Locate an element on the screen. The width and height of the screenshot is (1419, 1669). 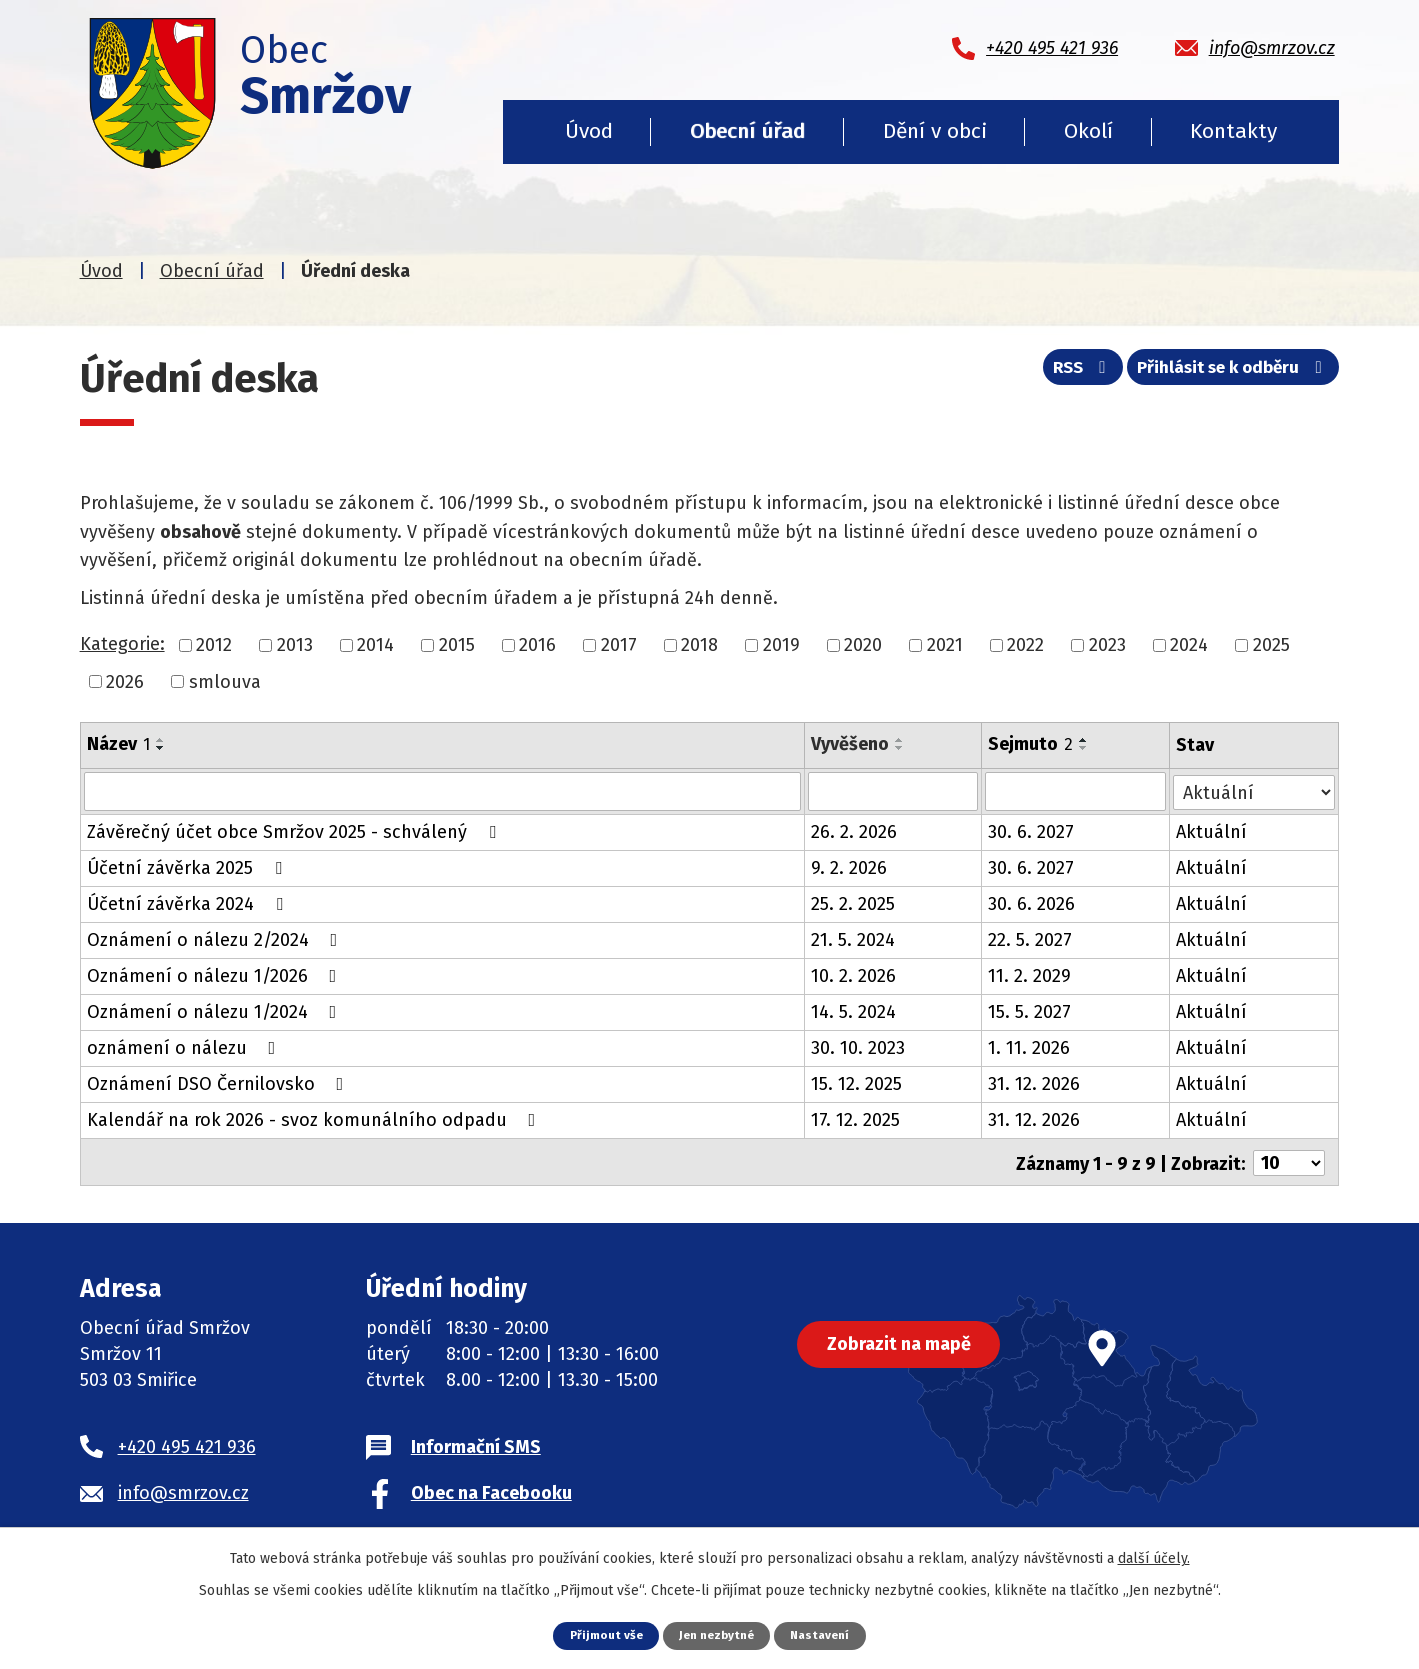
15. 5. 2027 is located at coordinates (1030, 1011).